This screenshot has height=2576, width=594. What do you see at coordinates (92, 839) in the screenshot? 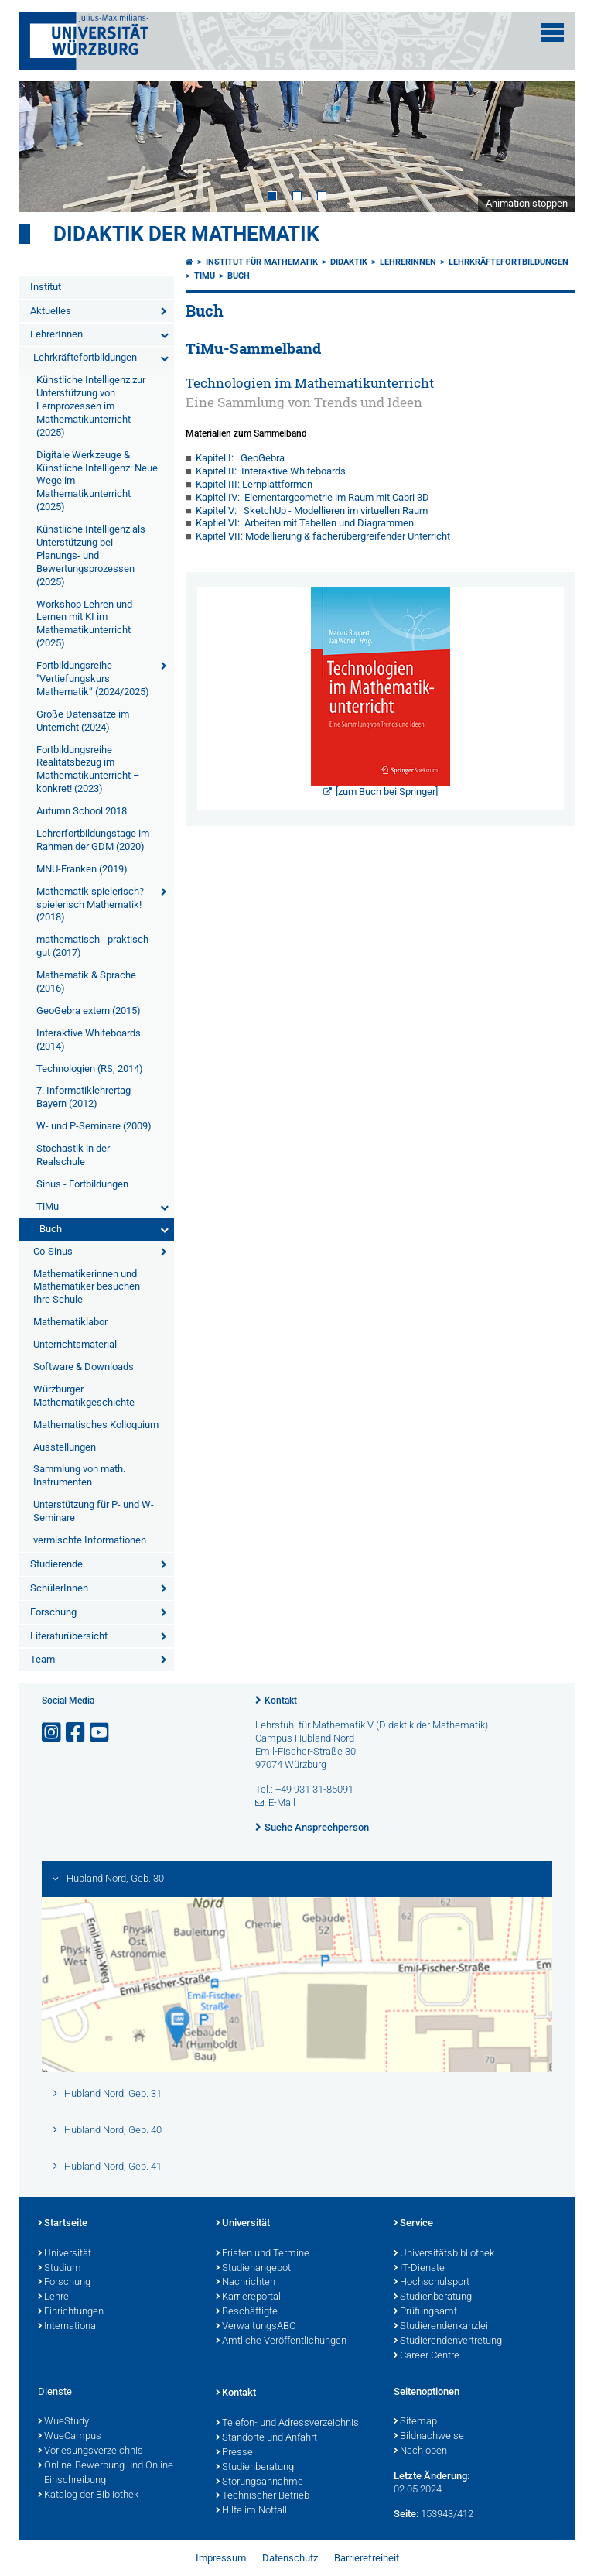
I see `Lehrerfortbildungstage im Rahmen der GDM (2020)` at bounding box center [92, 839].